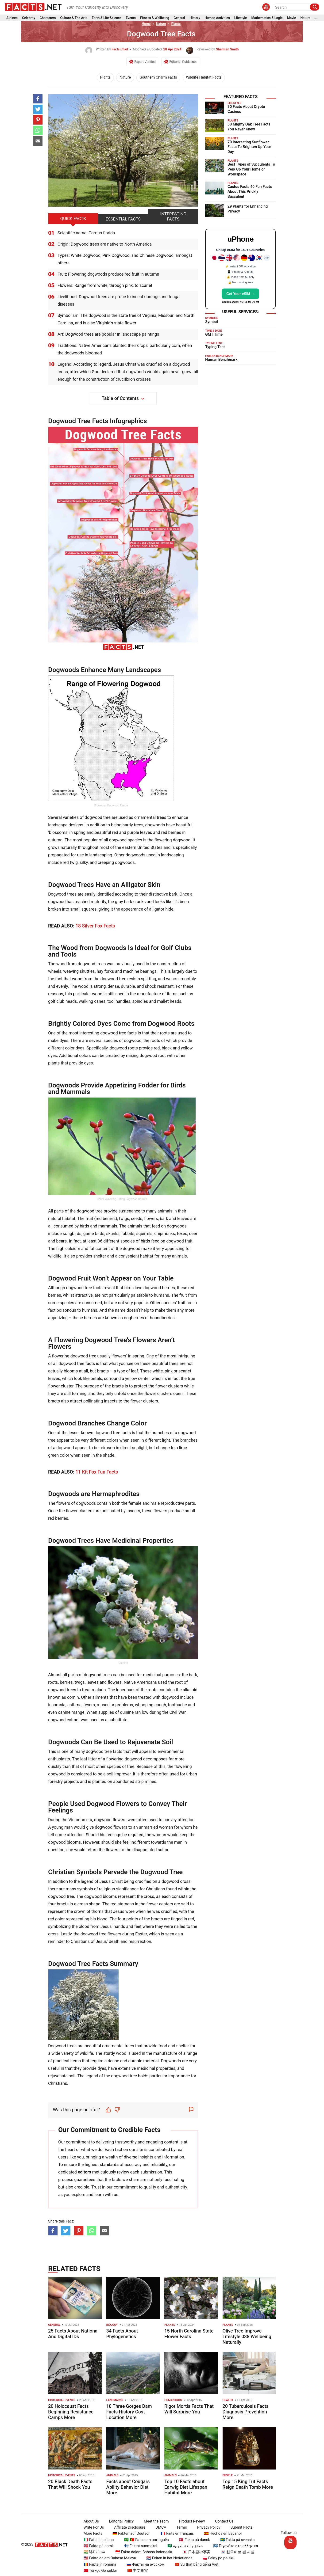 The width and height of the screenshot is (324, 2576). I want to click on Symbol, so click(211, 321).